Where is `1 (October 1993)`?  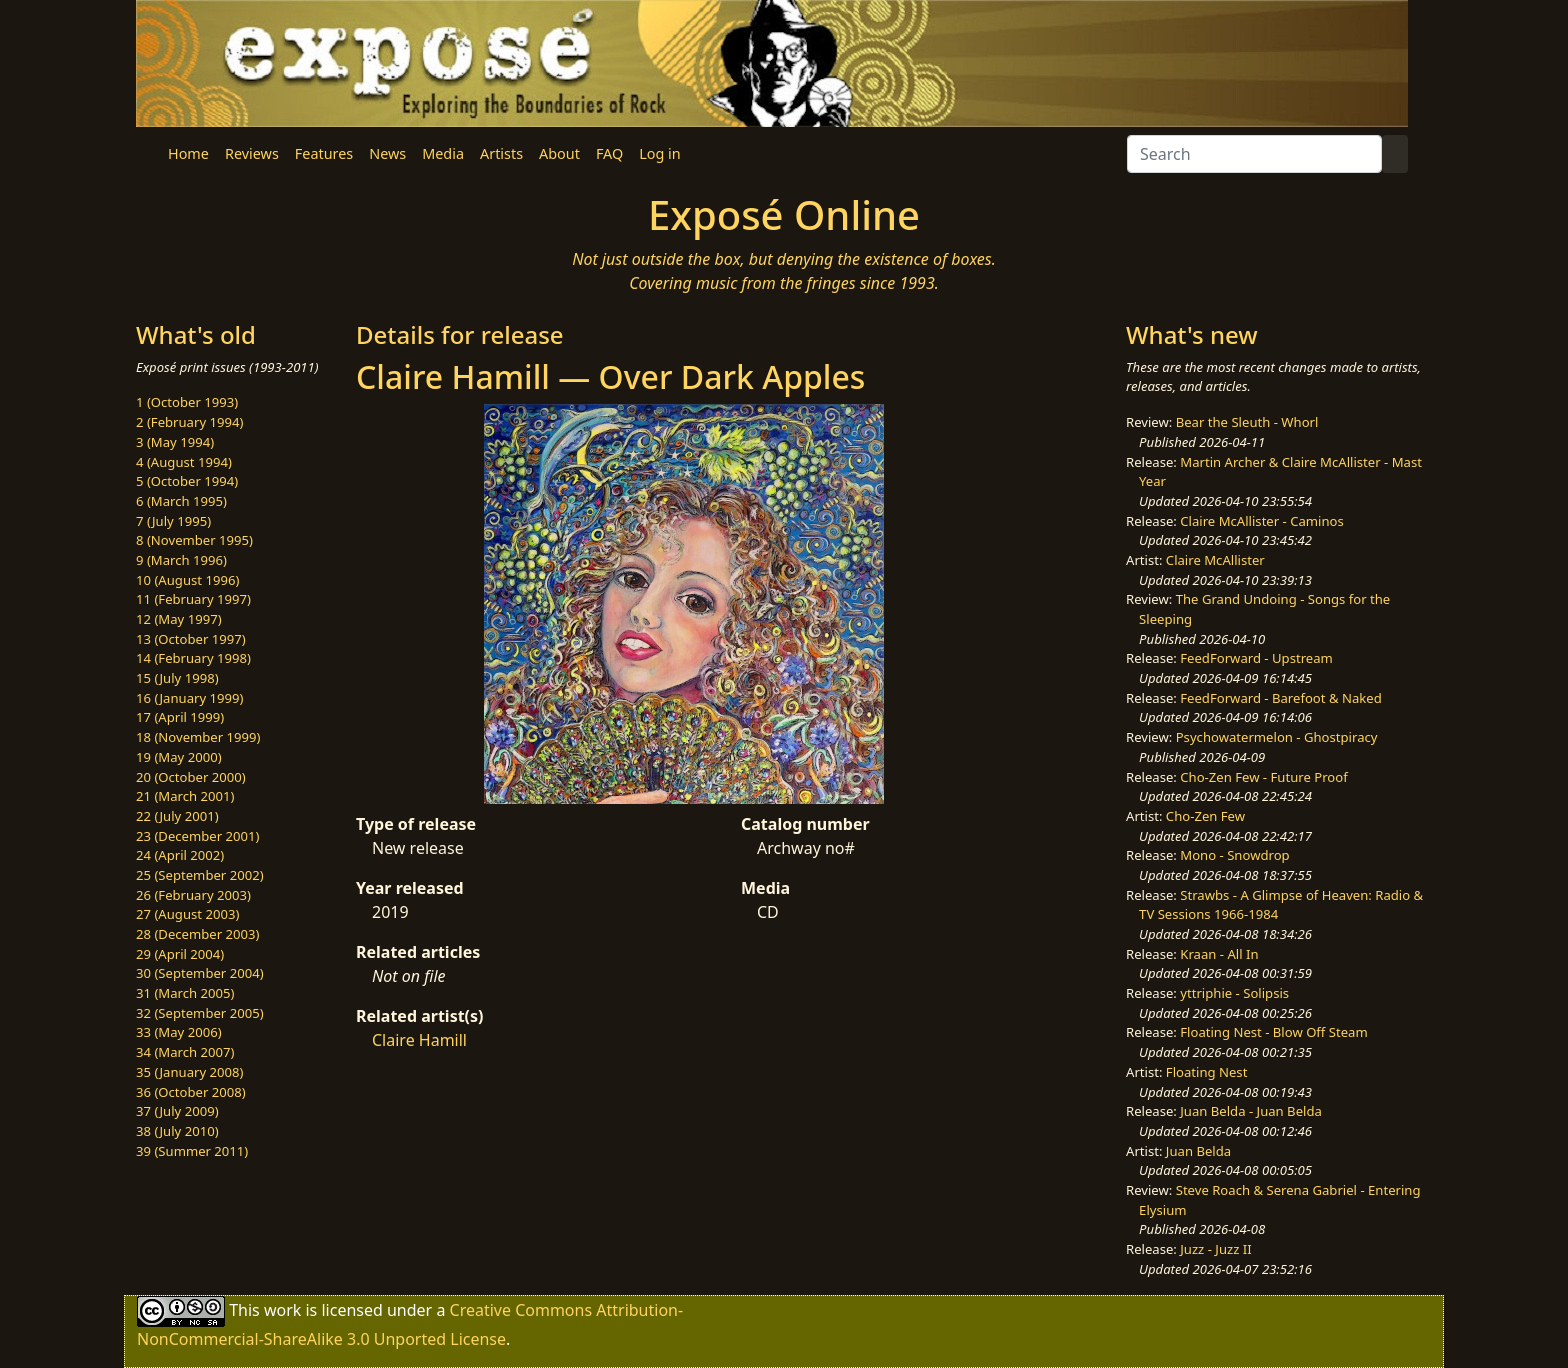
1 (October 1993) is located at coordinates (187, 402).